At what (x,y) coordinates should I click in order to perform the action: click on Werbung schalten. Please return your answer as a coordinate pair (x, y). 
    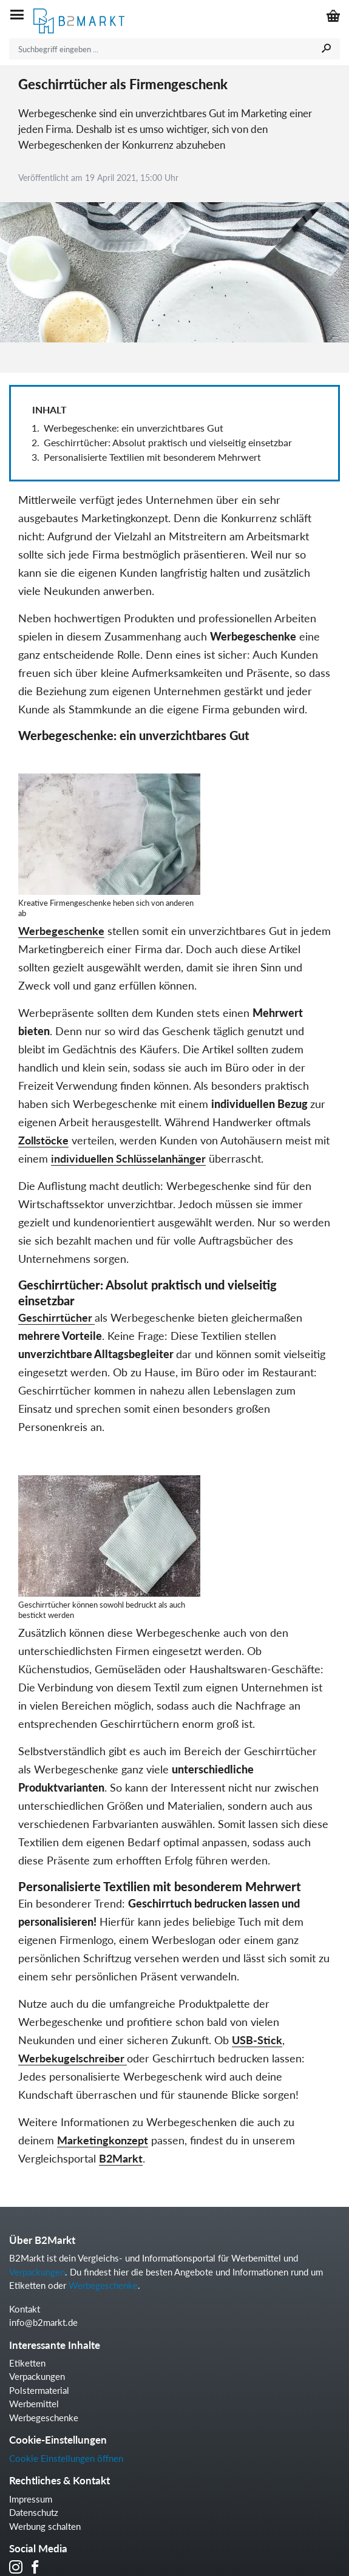
    Looking at the image, I should click on (45, 2526).